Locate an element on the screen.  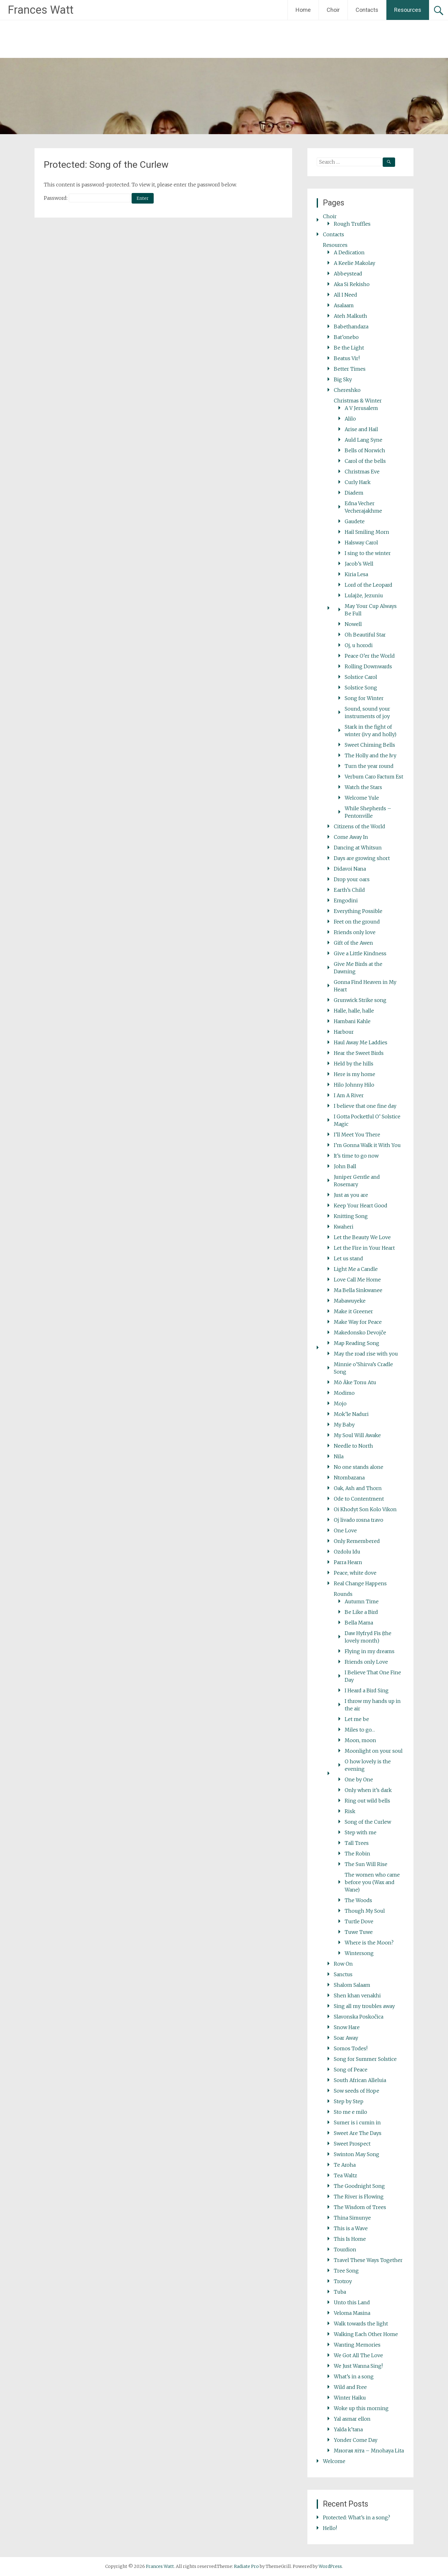
Chereshko is located at coordinates (347, 390).